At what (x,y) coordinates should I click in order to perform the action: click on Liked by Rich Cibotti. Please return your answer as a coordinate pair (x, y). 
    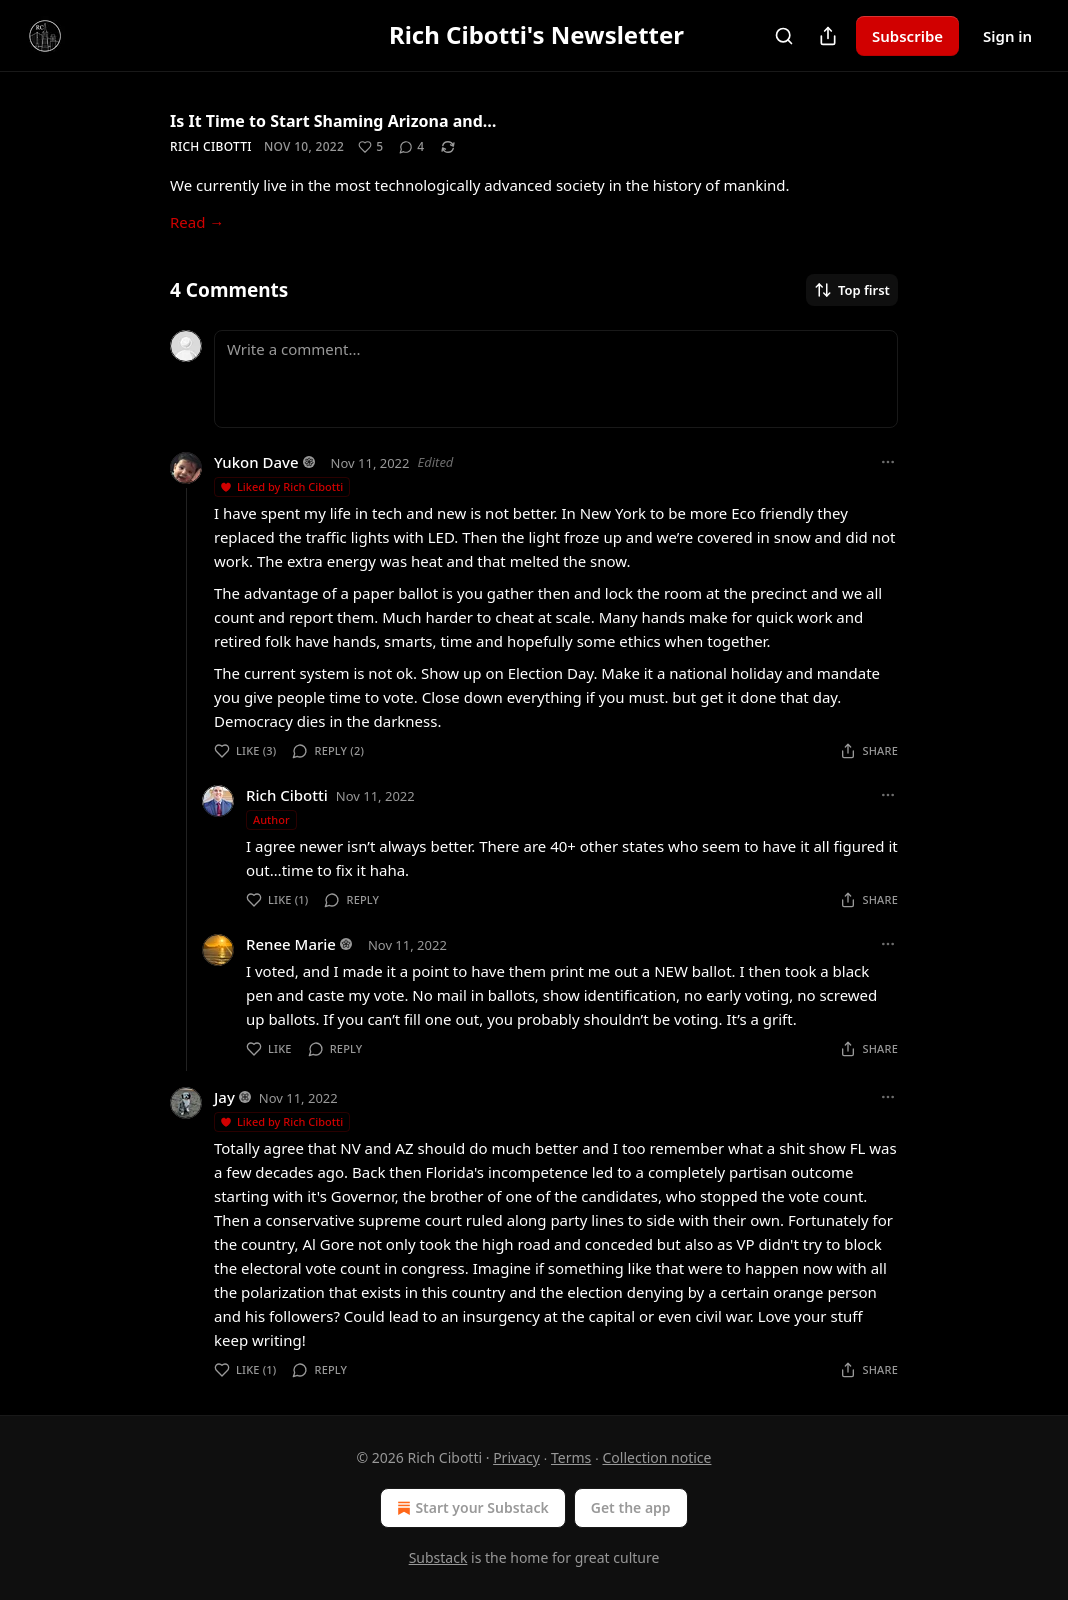
    Looking at the image, I should click on (281, 486).